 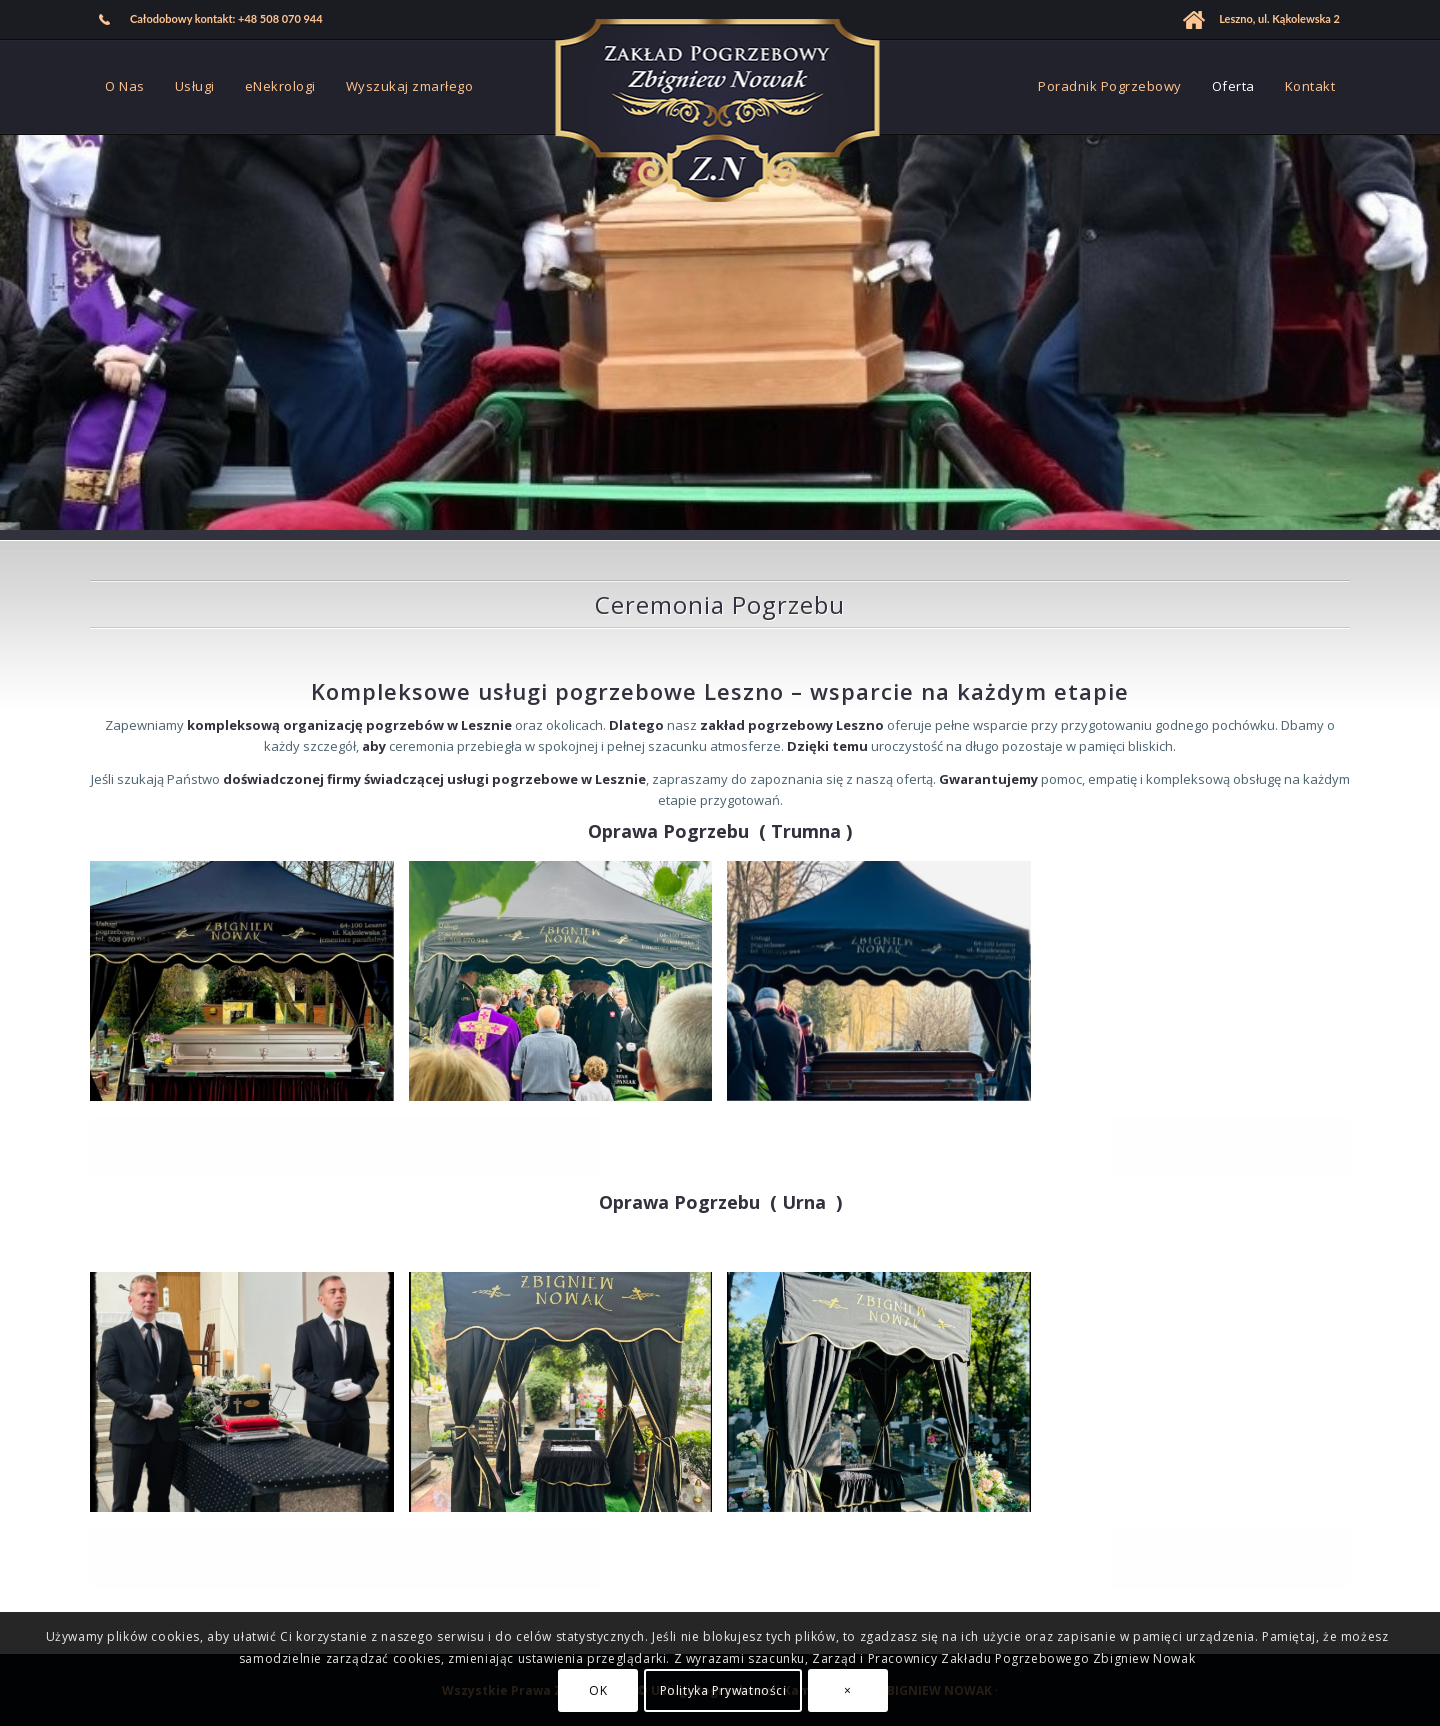 What do you see at coordinates (598, 1690) in the screenshot?
I see `OK` at bounding box center [598, 1690].